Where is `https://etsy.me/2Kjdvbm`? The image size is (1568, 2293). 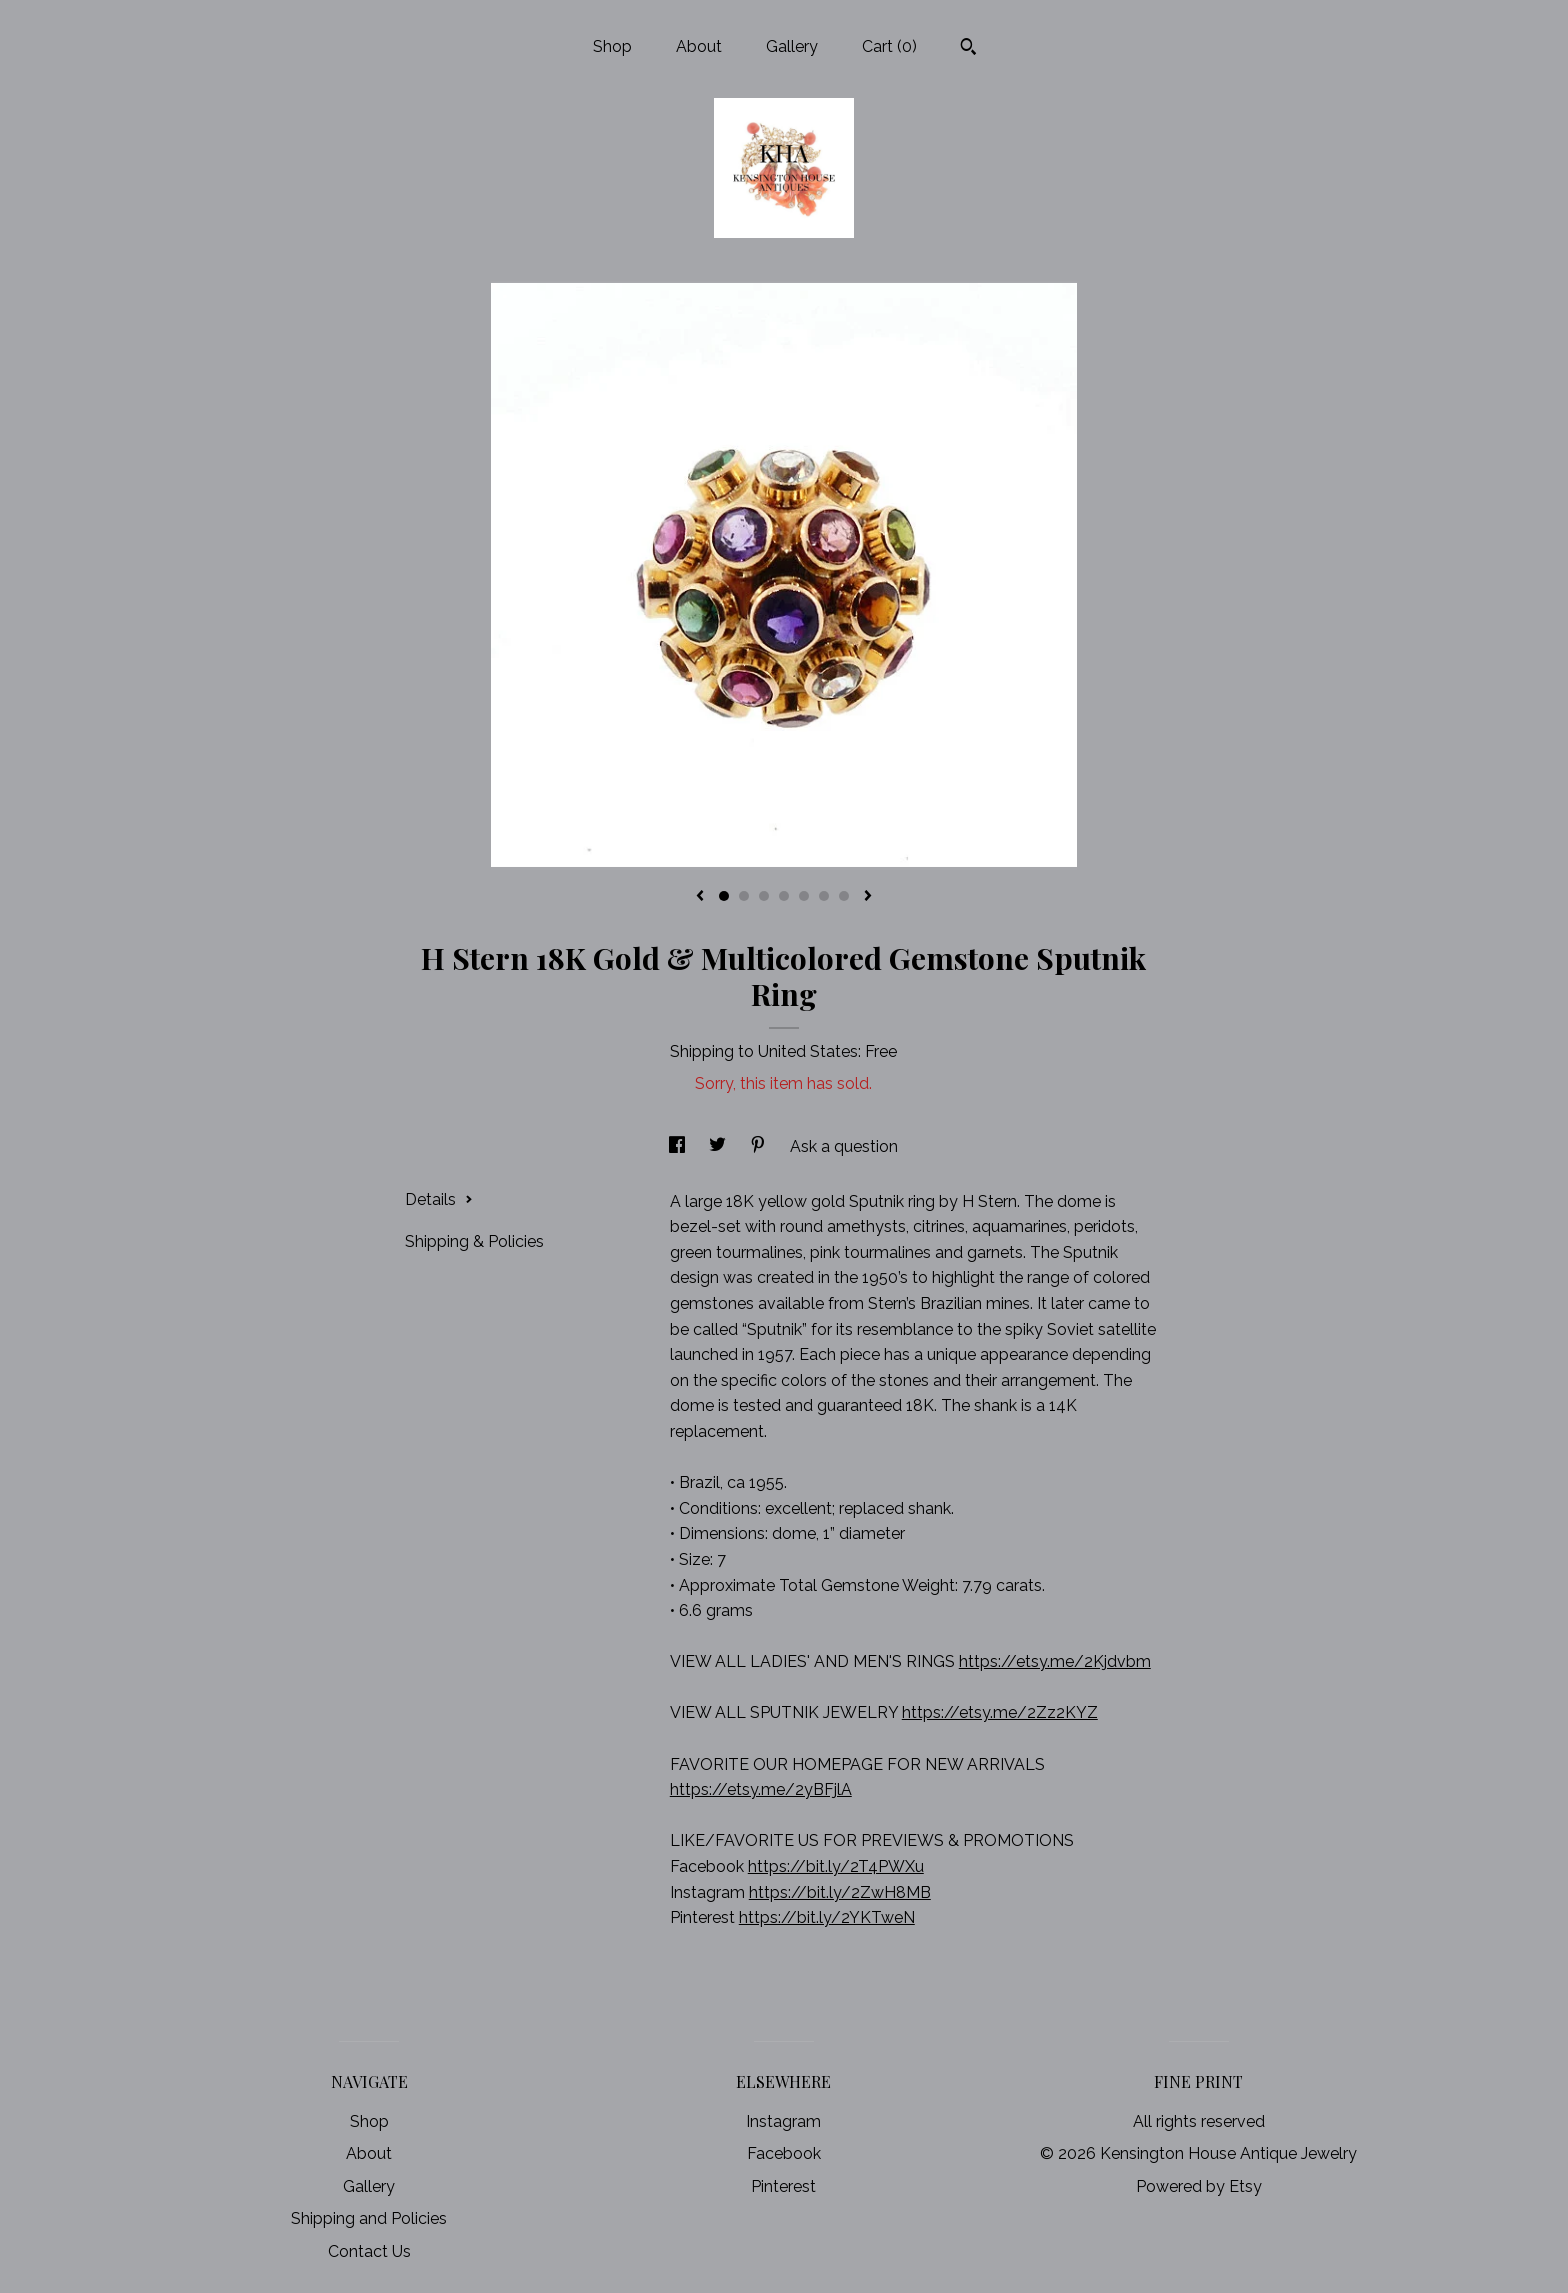 https://etsy.me/2Kjdvbm is located at coordinates (1055, 1661).